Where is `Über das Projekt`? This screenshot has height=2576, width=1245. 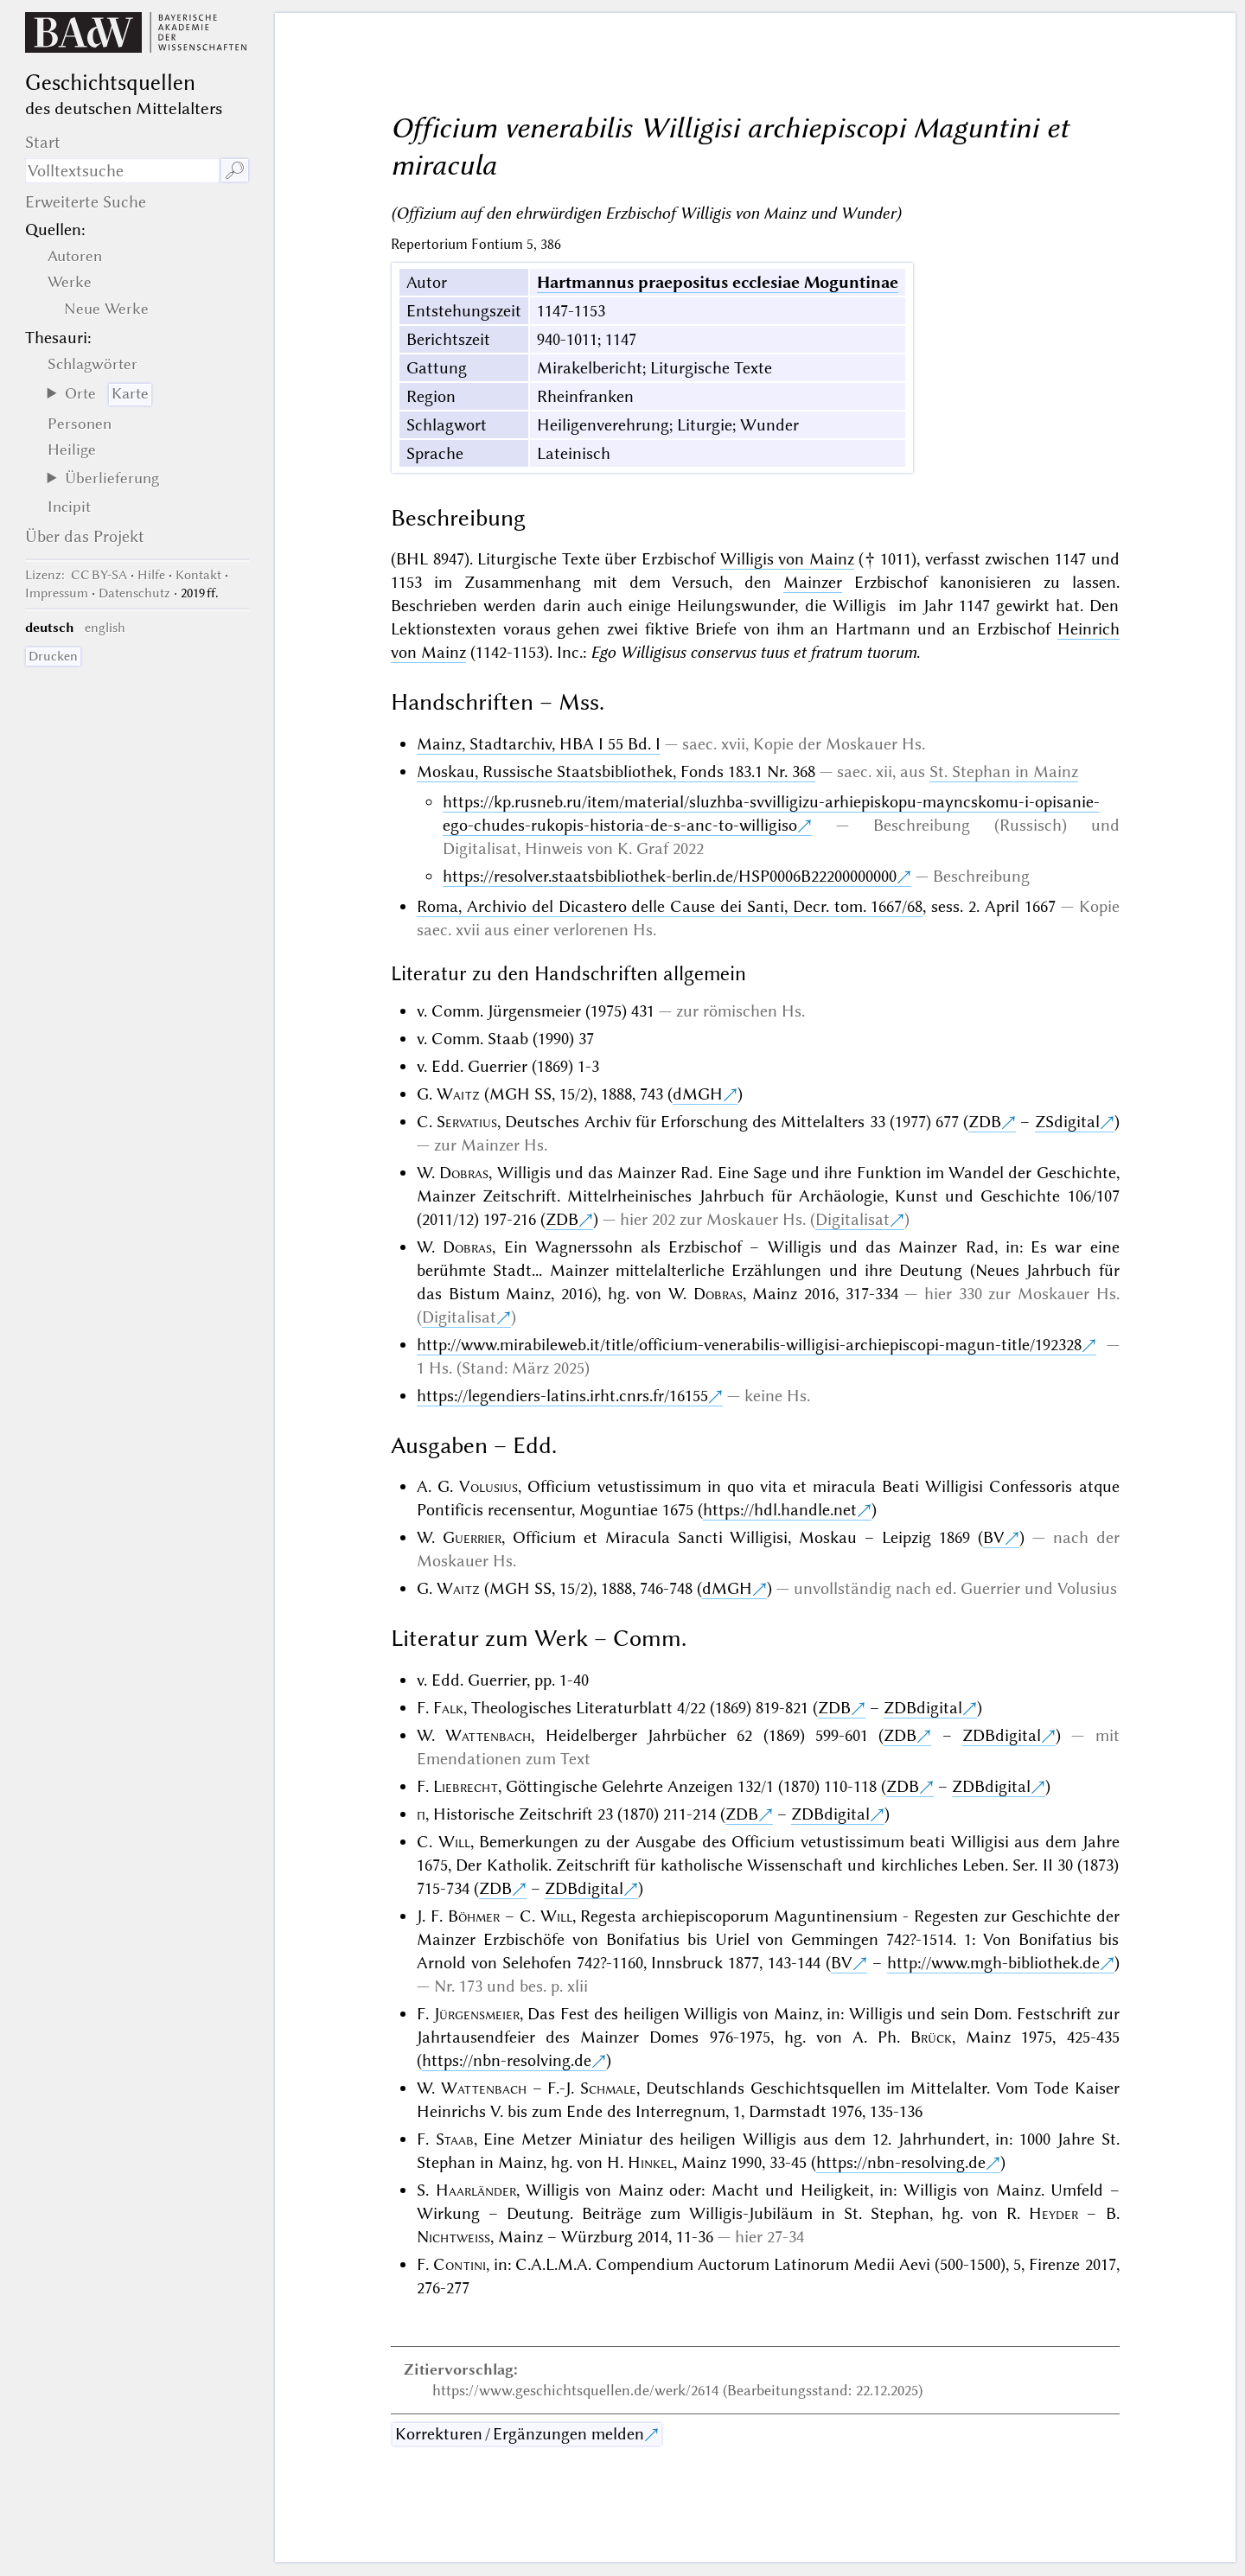
Über das Projekt is located at coordinates (84, 536).